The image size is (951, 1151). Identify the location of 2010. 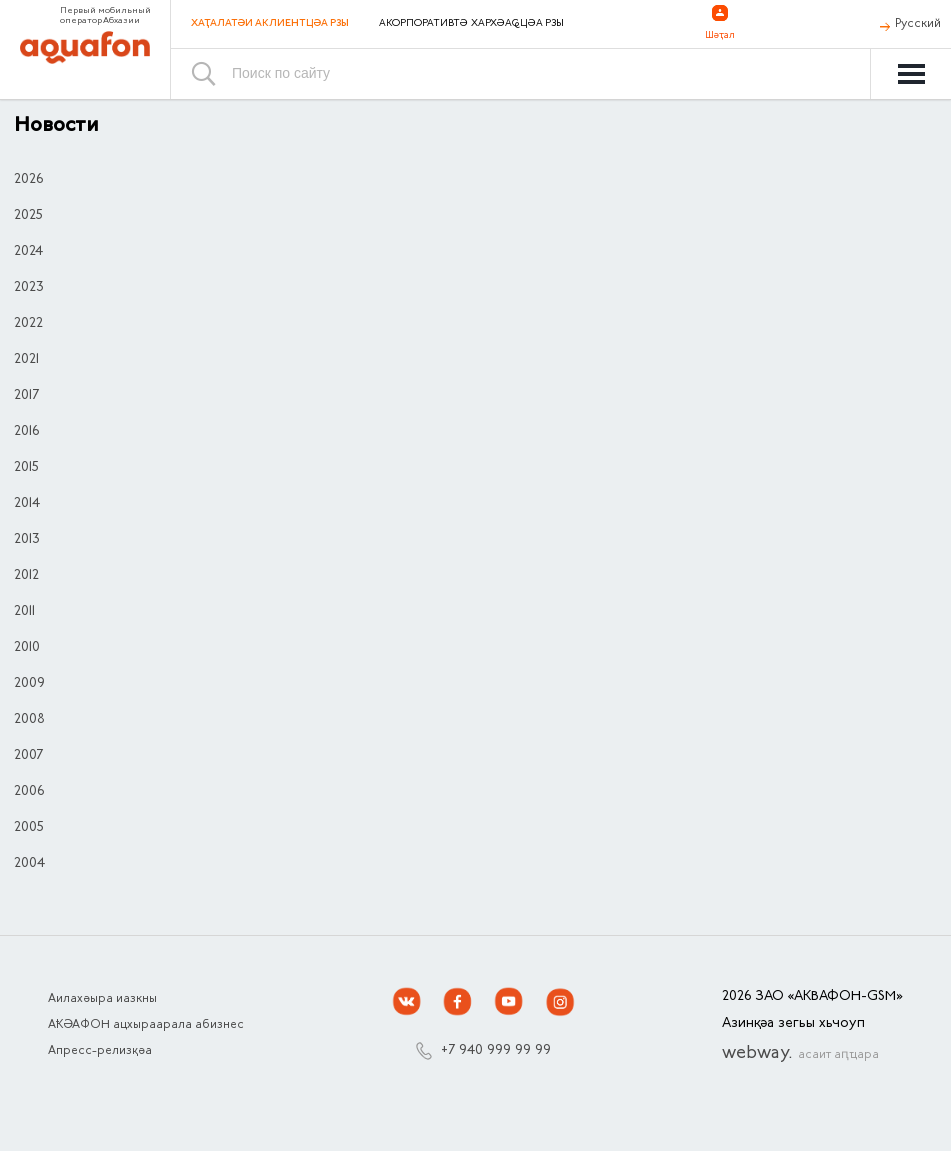
(27, 648).